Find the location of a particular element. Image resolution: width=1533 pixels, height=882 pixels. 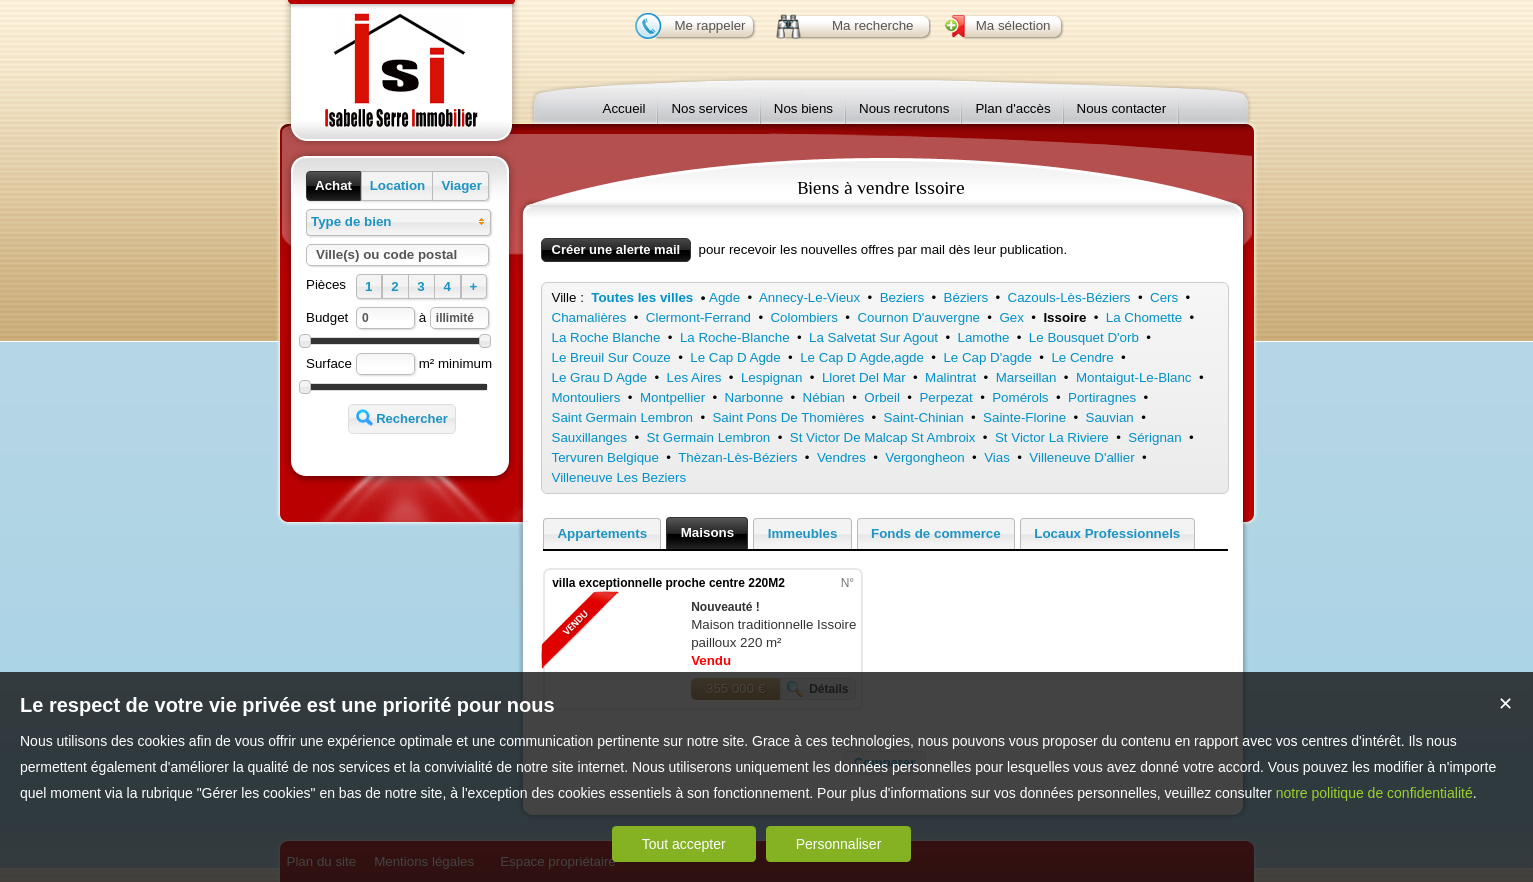

Le Cap D Agde,agde is located at coordinates (862, 357).